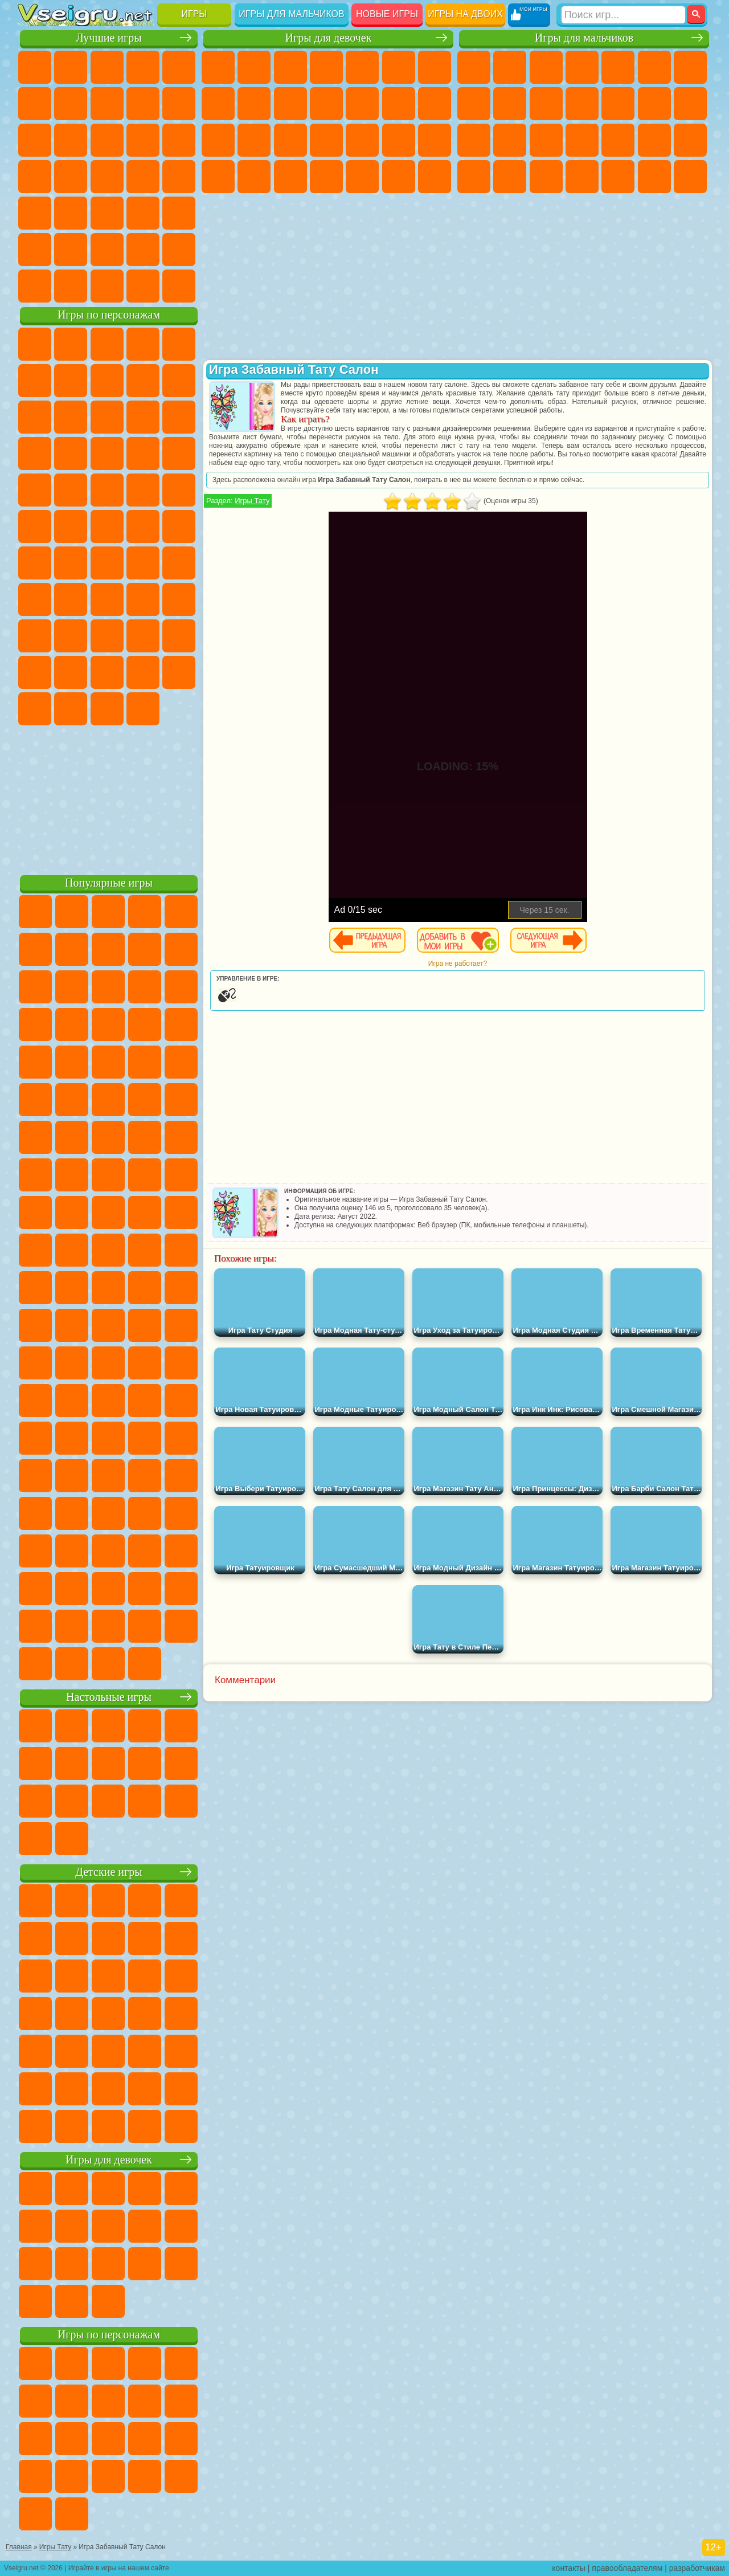 Image resolution: width=729 pixels, height=2576 pixels. Describe the element at coordinates (70, 103) in the screenshot. I see `Яндекс Игры` at that location.